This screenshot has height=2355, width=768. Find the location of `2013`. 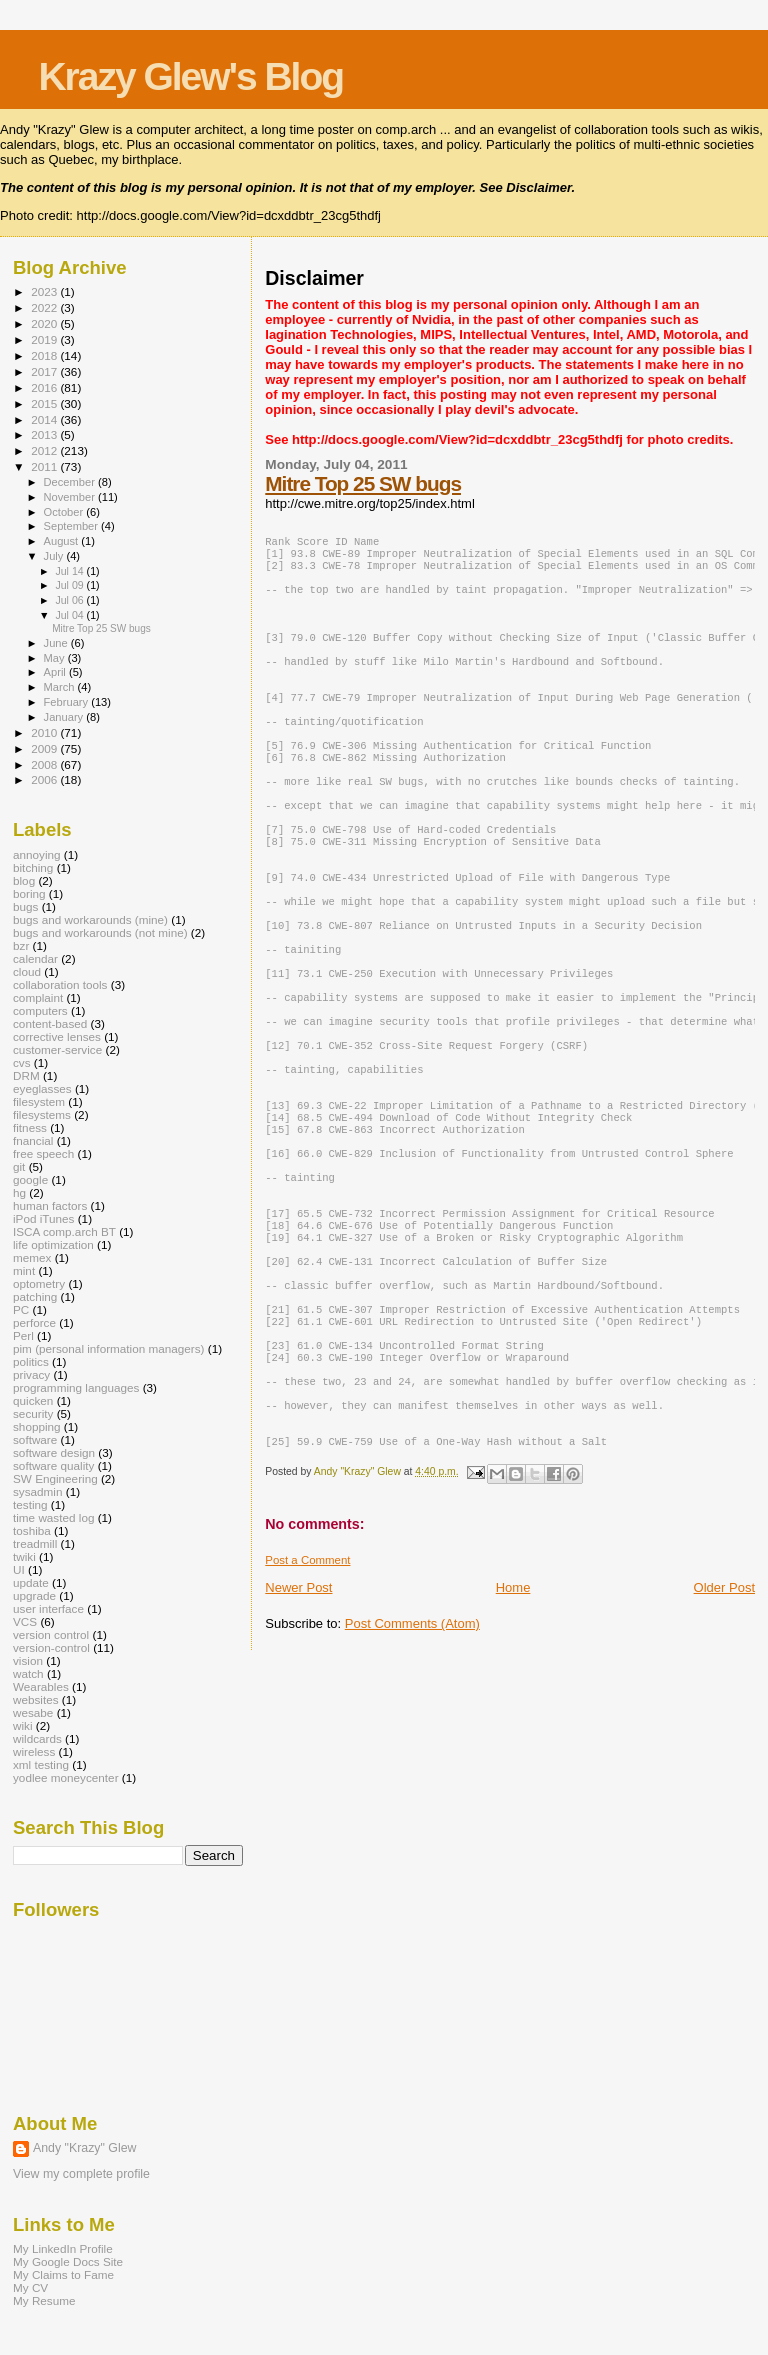

2013 is located at coordinates (45, 434).